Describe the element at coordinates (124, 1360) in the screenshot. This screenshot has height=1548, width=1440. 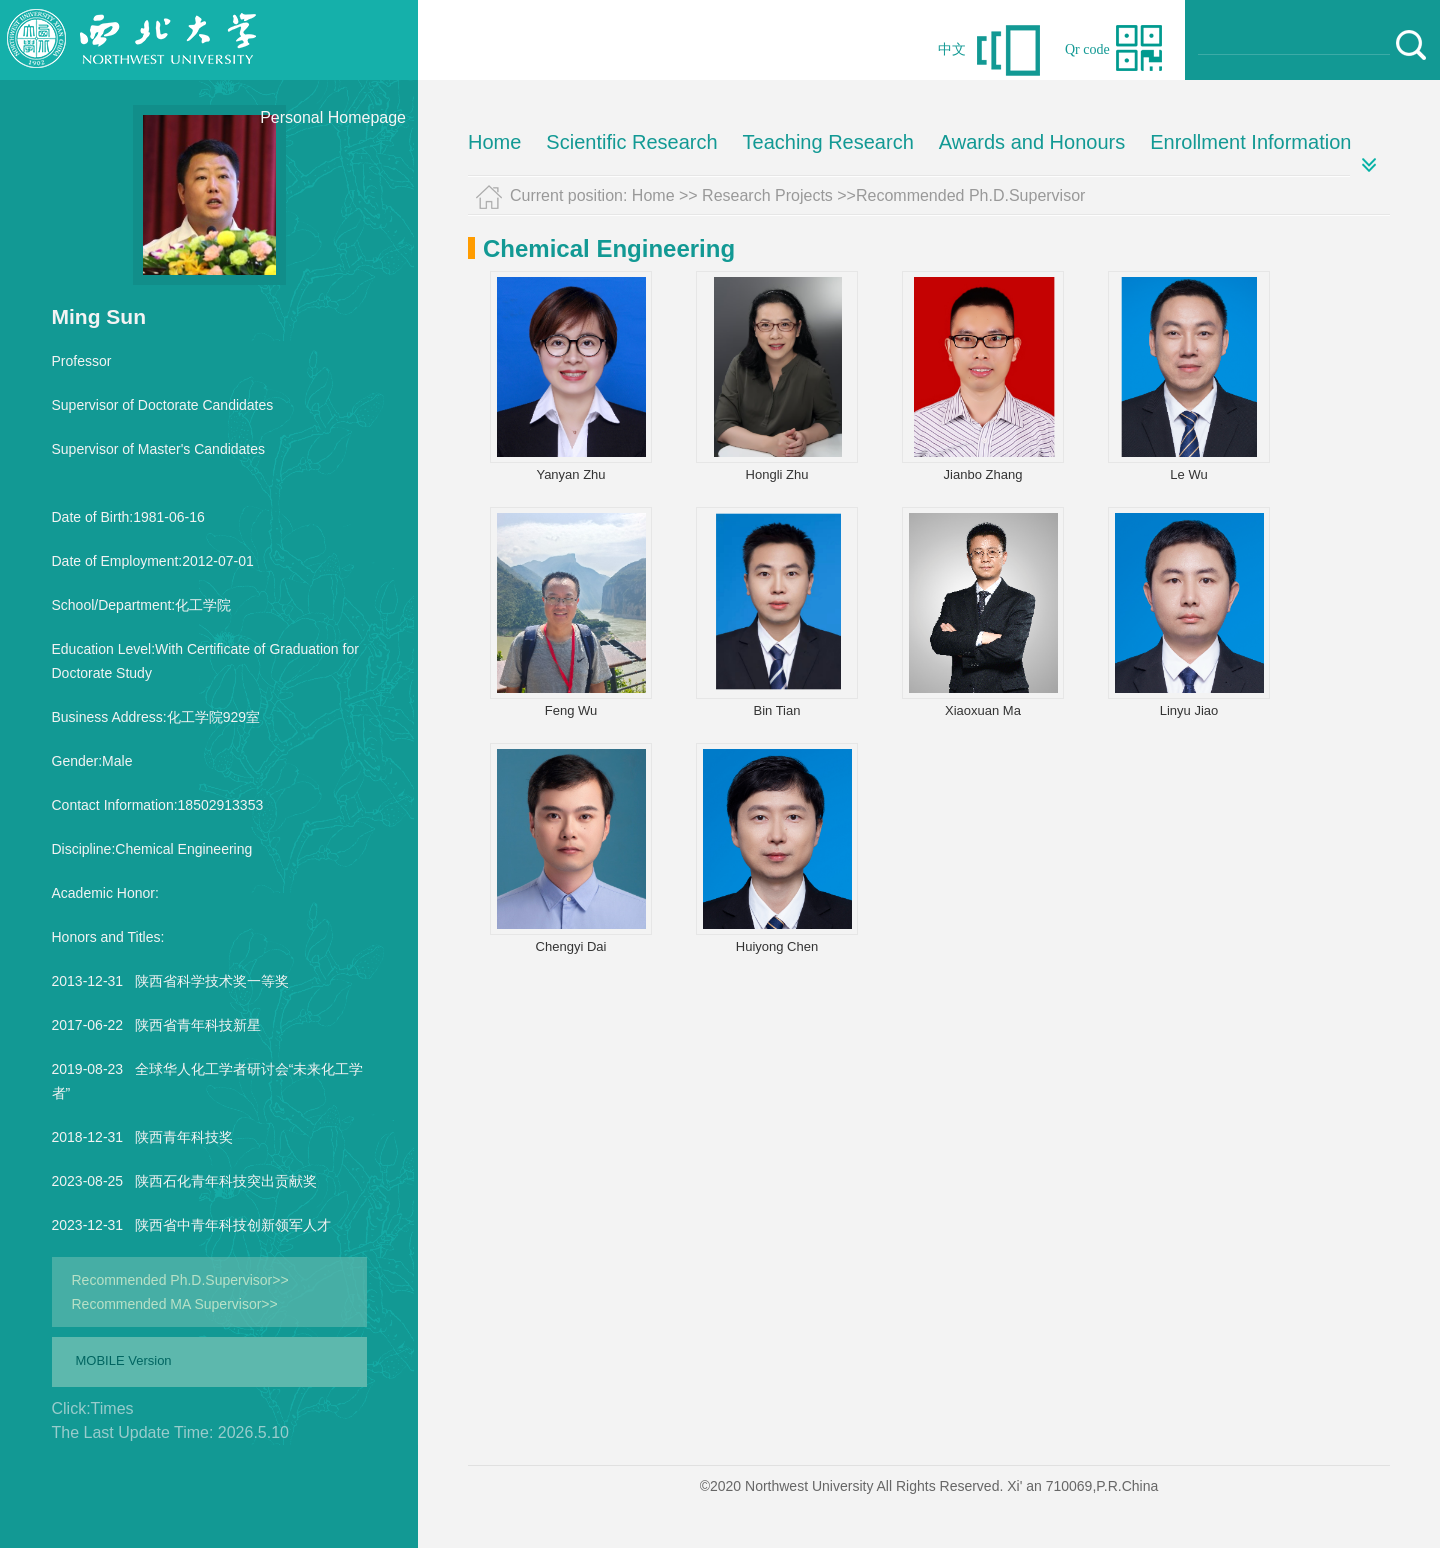
I see `MOBILE Version` at that location.